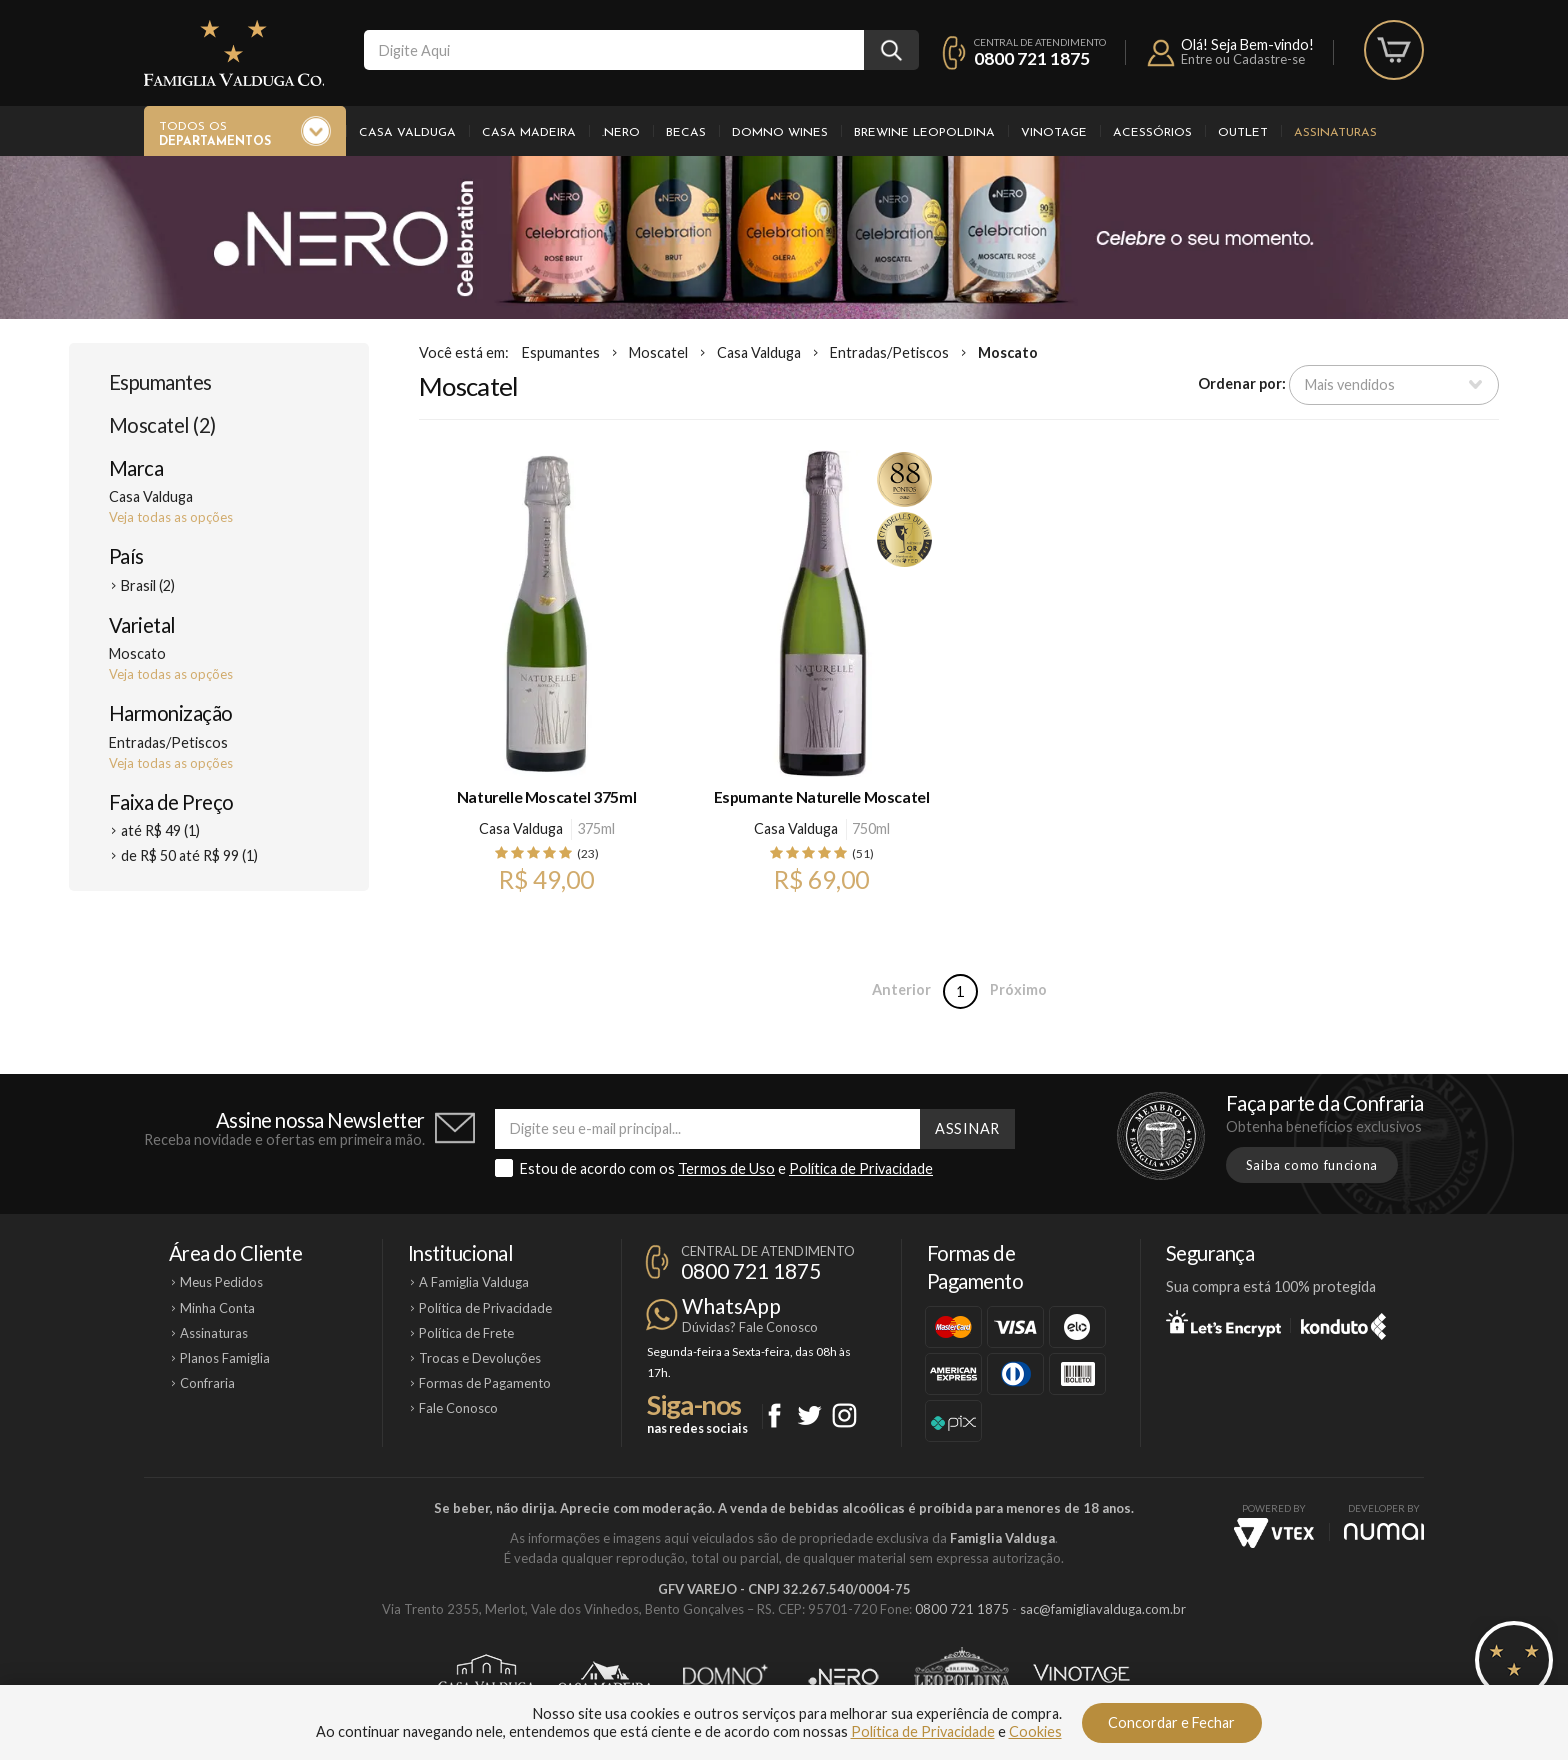  What do you see at coordinates (614, 50) in the screenshot?
I see `[textbox]` at bounding box center [614, 50].